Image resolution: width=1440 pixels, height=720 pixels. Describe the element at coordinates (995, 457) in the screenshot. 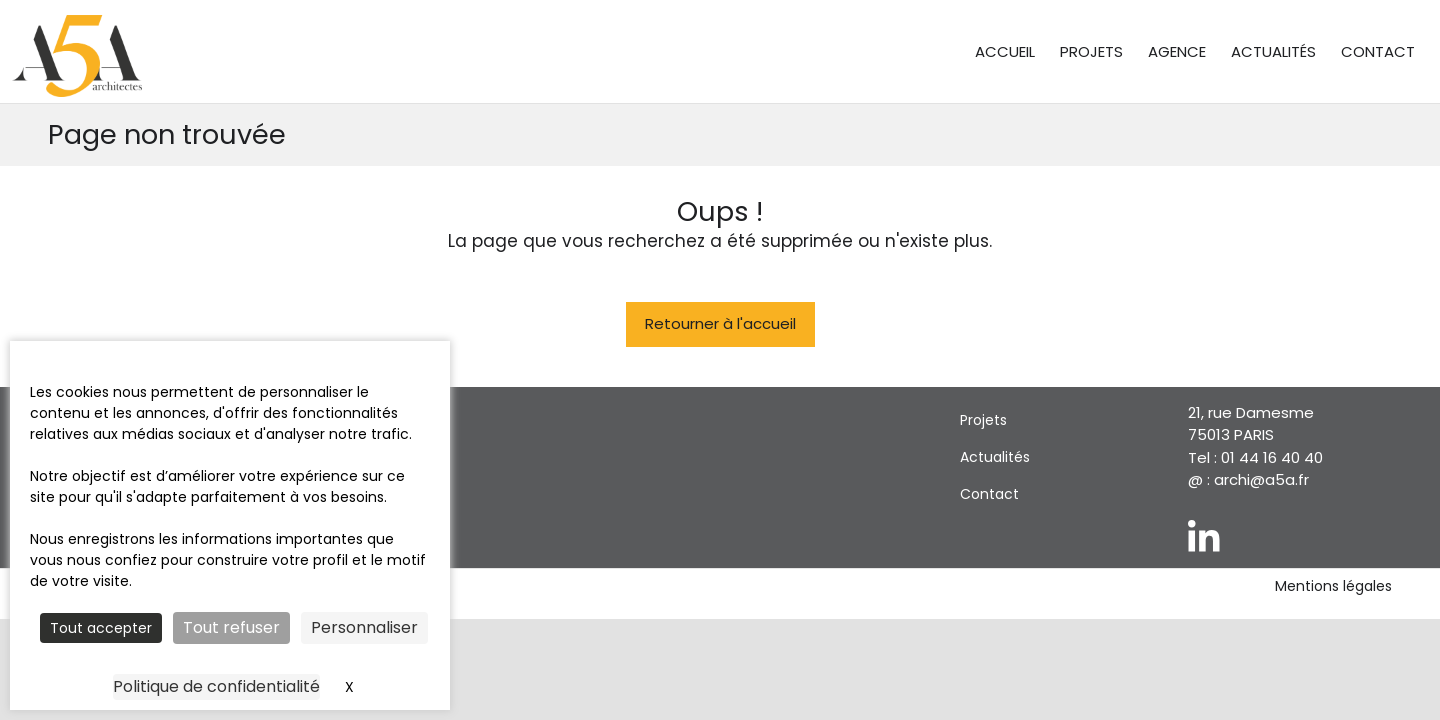

I see `Actualités` at that location.